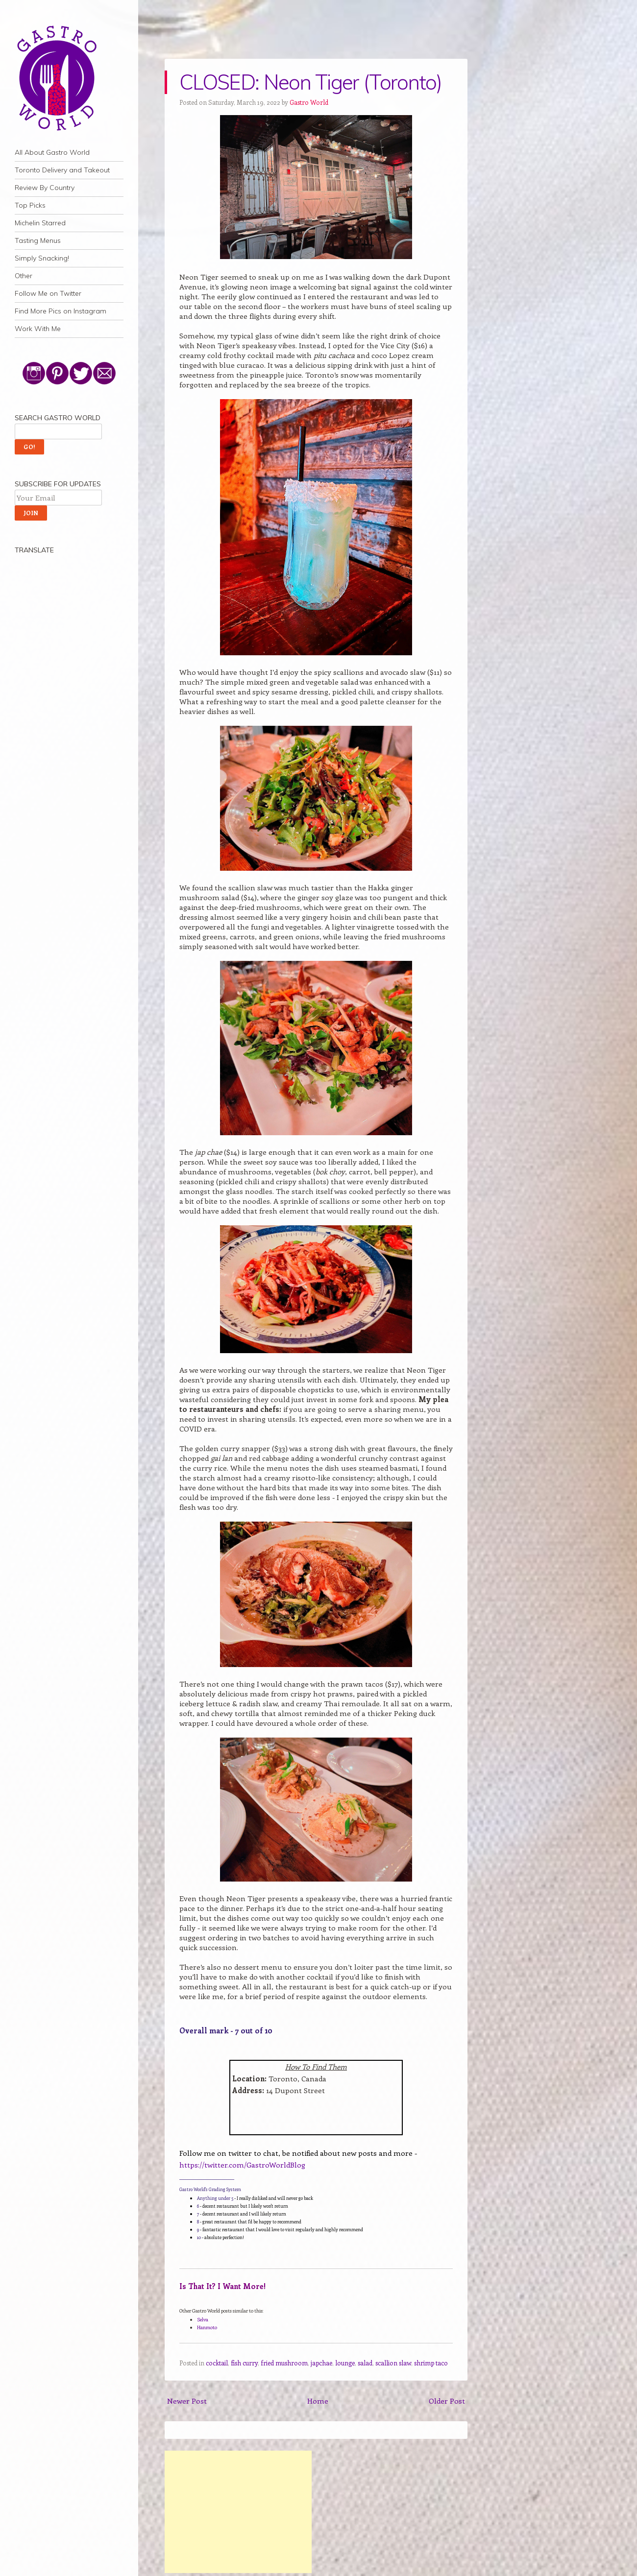 Image resolution: width=637 pixels, height=2576 pixels. What do you see at coordinates (238, 2512) in the screenshot?
I see `[Advertisement]` at bounding box center [238, 2512].